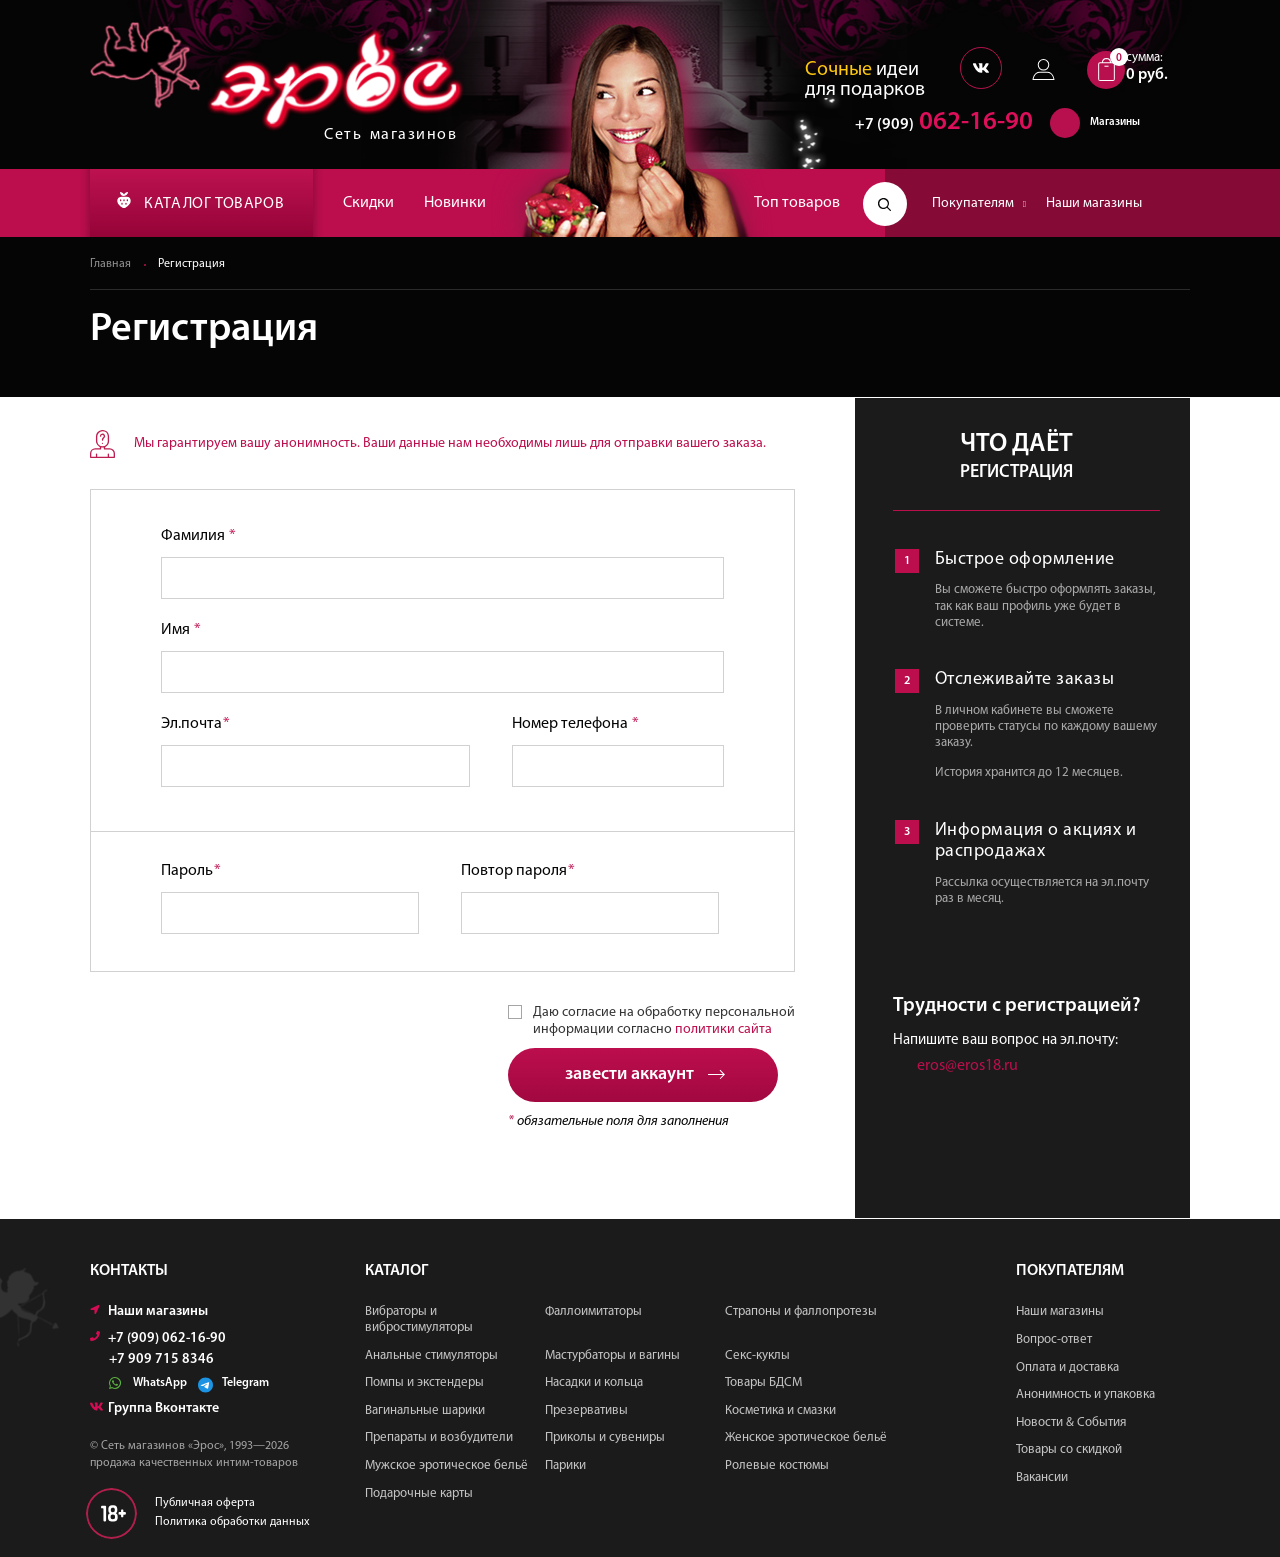 The width and height of the screenshot is (1280, 1557). I want to click on Мужское эротическое бельё, so click(446, 1465).